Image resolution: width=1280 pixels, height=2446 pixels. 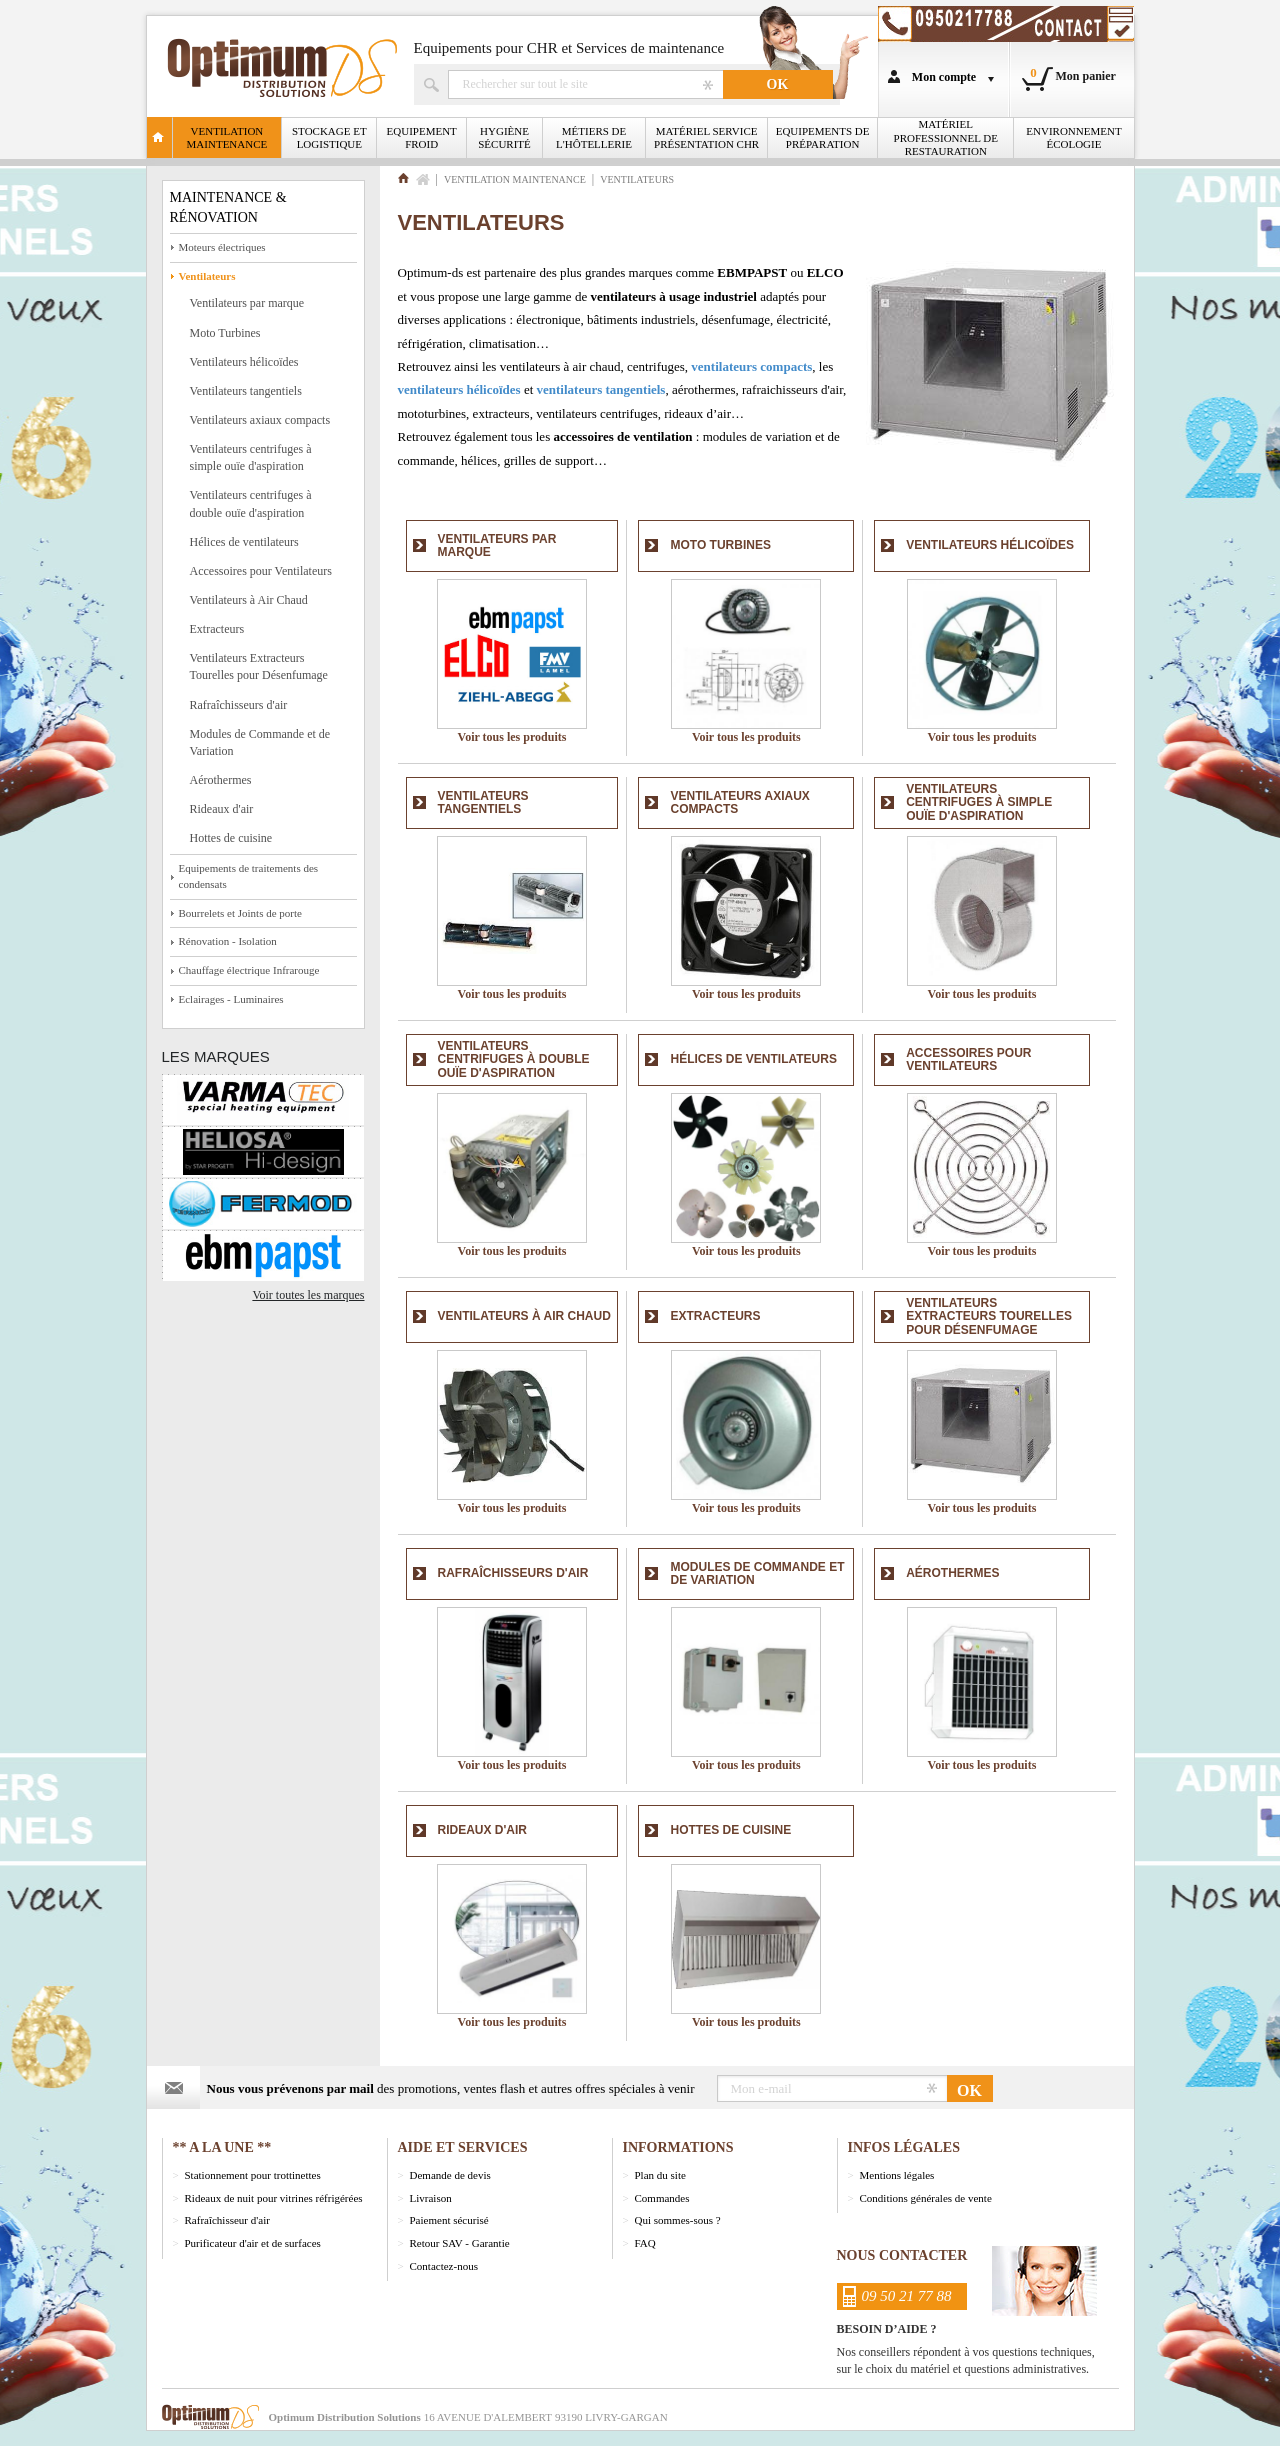 What do you see at coordinates (251, 457) in the screenshot?
I see `Ventilateurs centrifuges à simple ouïe d'aspiration` at bounding box center [251, 457].